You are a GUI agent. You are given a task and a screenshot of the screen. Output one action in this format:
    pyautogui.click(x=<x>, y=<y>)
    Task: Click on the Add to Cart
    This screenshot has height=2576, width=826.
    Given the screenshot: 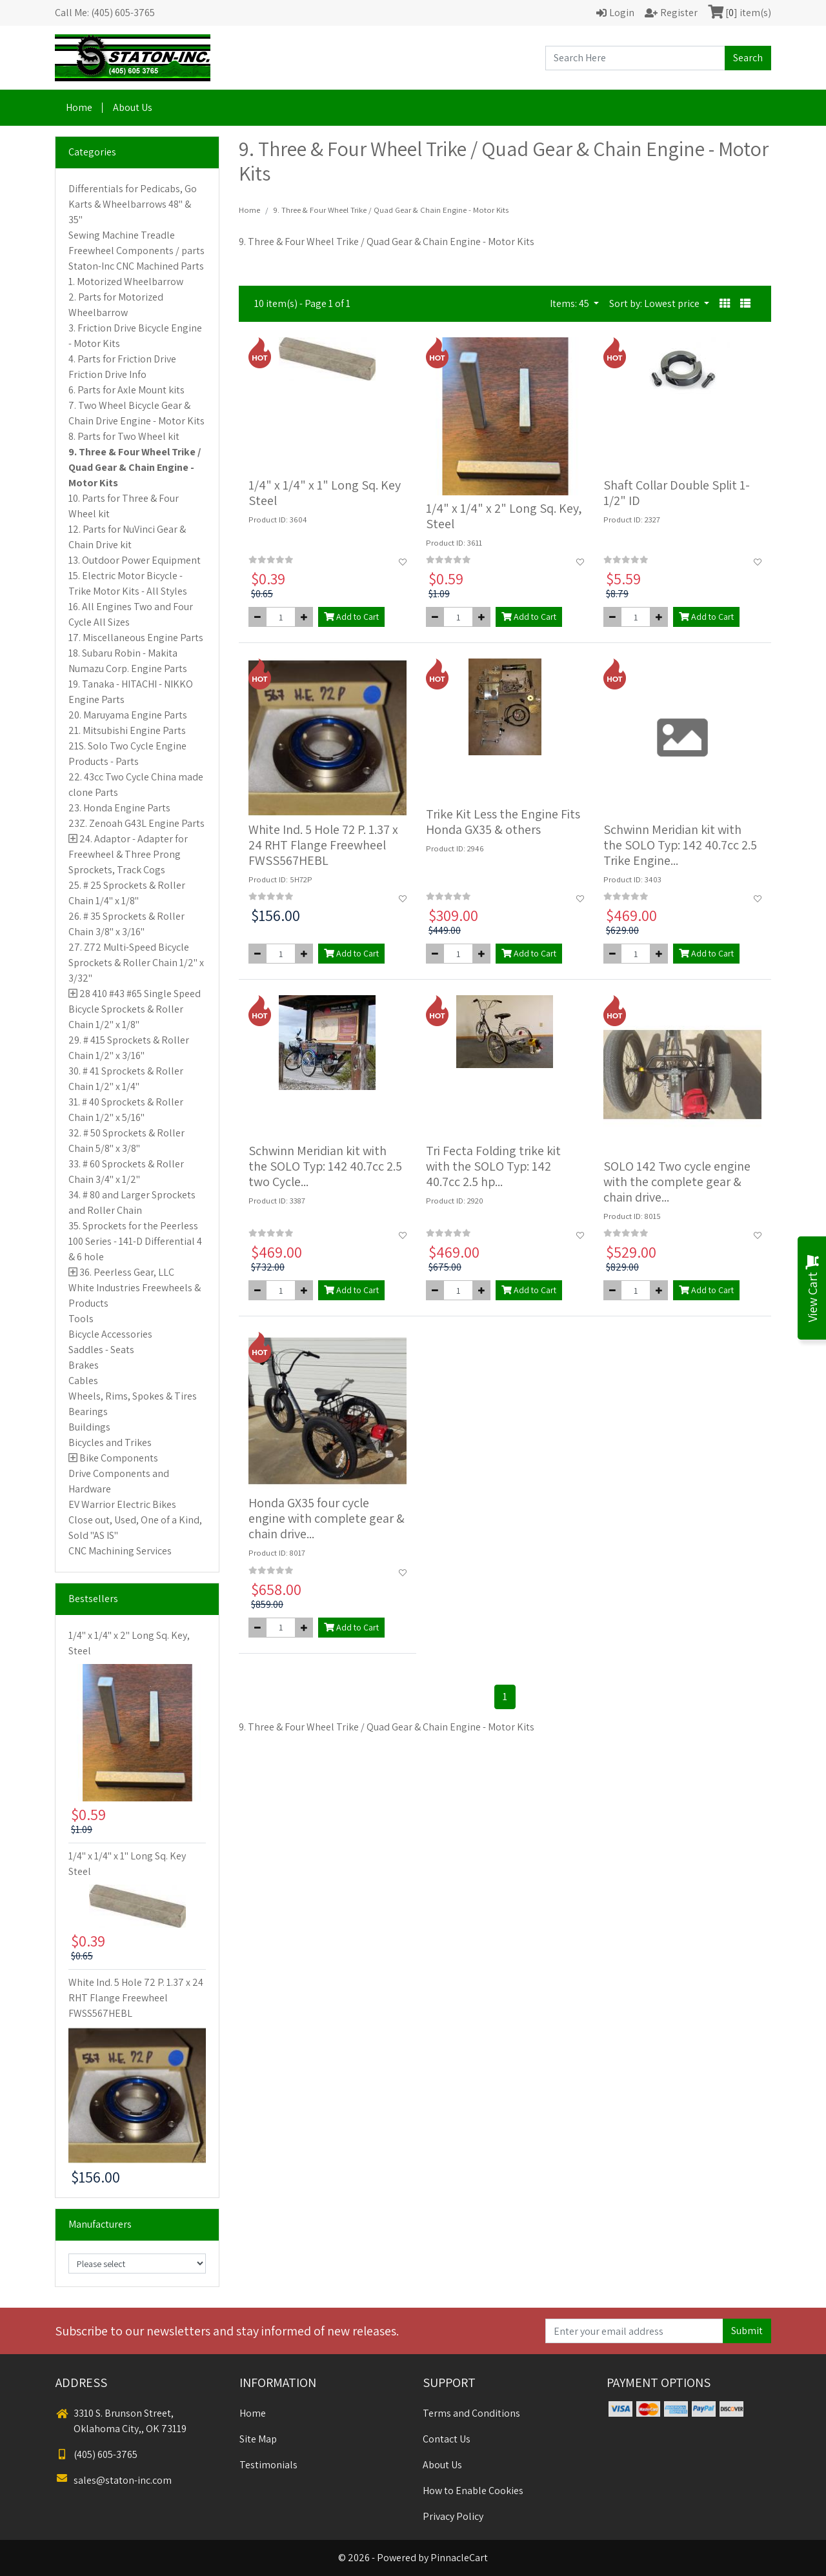 What is the action you would take?
    pyautogui.click(x=351, y=616)
    